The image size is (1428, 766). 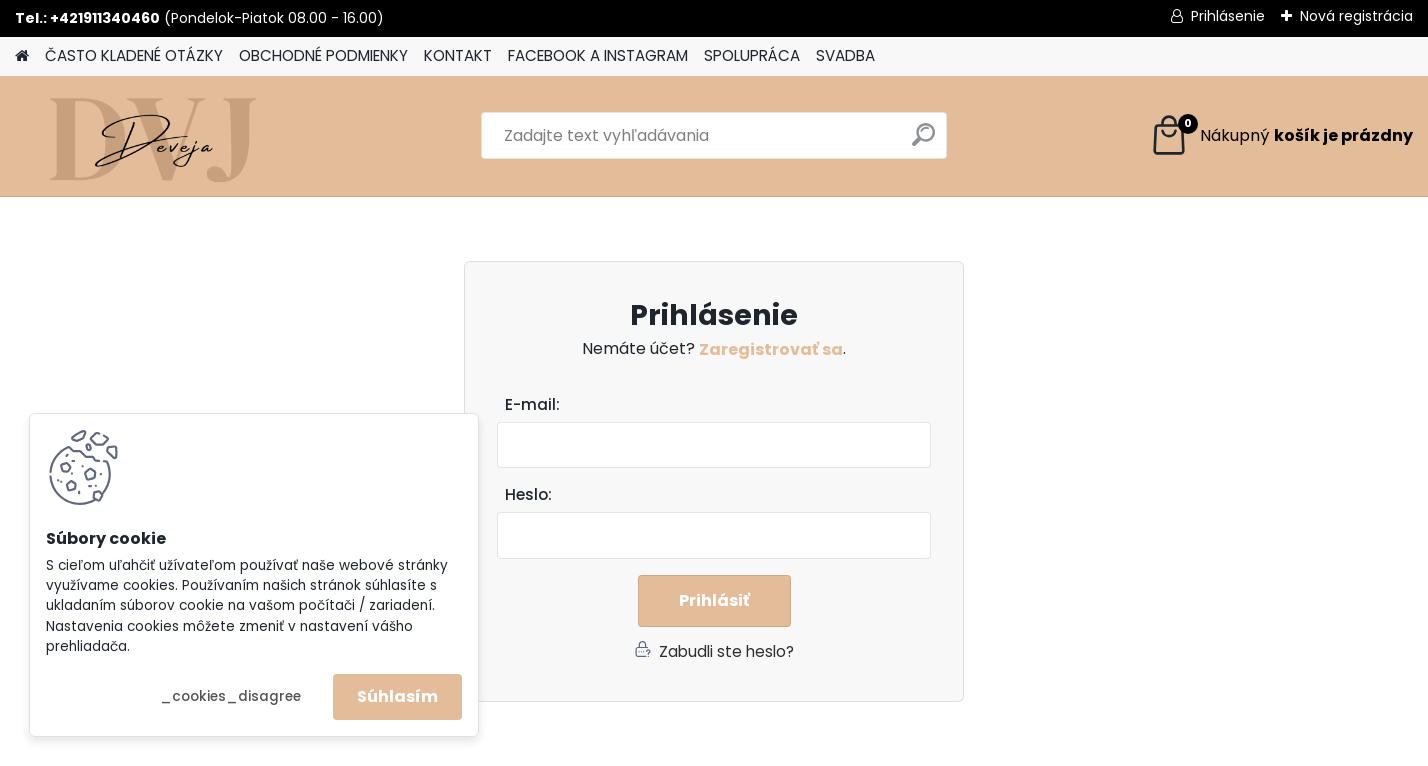 I want to click on Email:, so click(x=722, y=405).